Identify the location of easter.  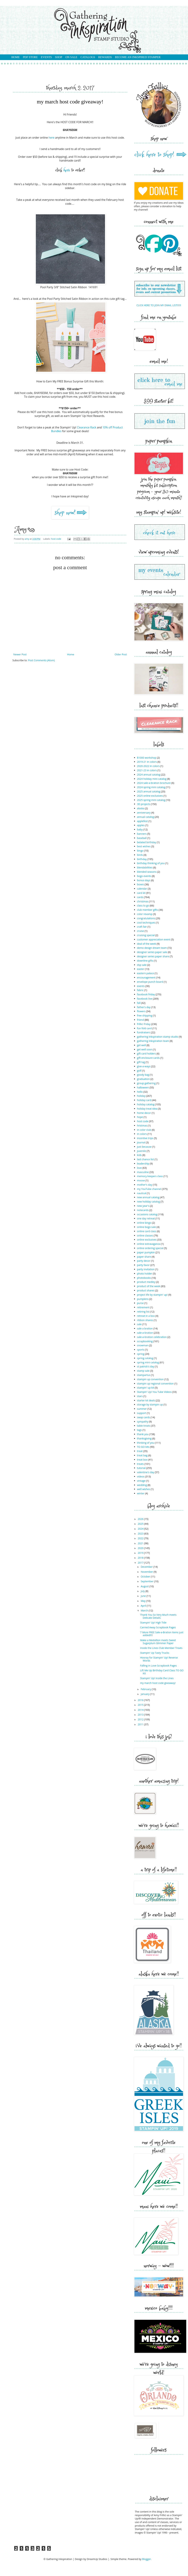
(140, 969).